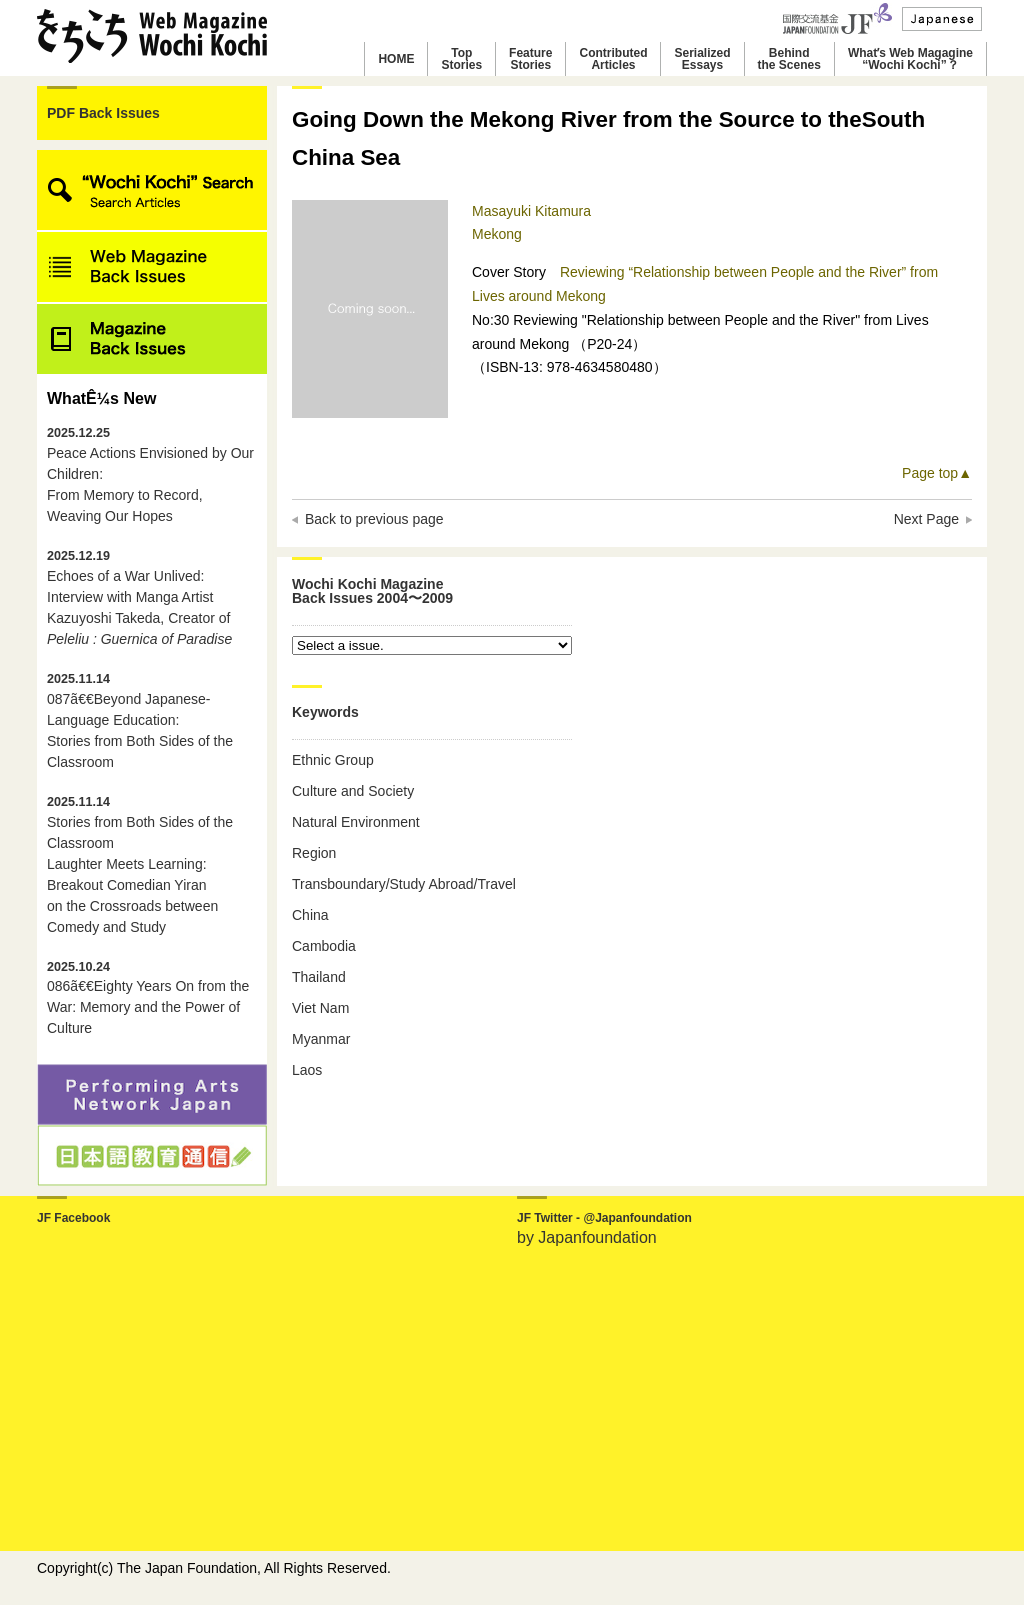  Describe the element at coordinates (148, 998) in the screenshot. I see `086ã€€Eighty Years On from the War: Memory and the Power of Culture` at that location.